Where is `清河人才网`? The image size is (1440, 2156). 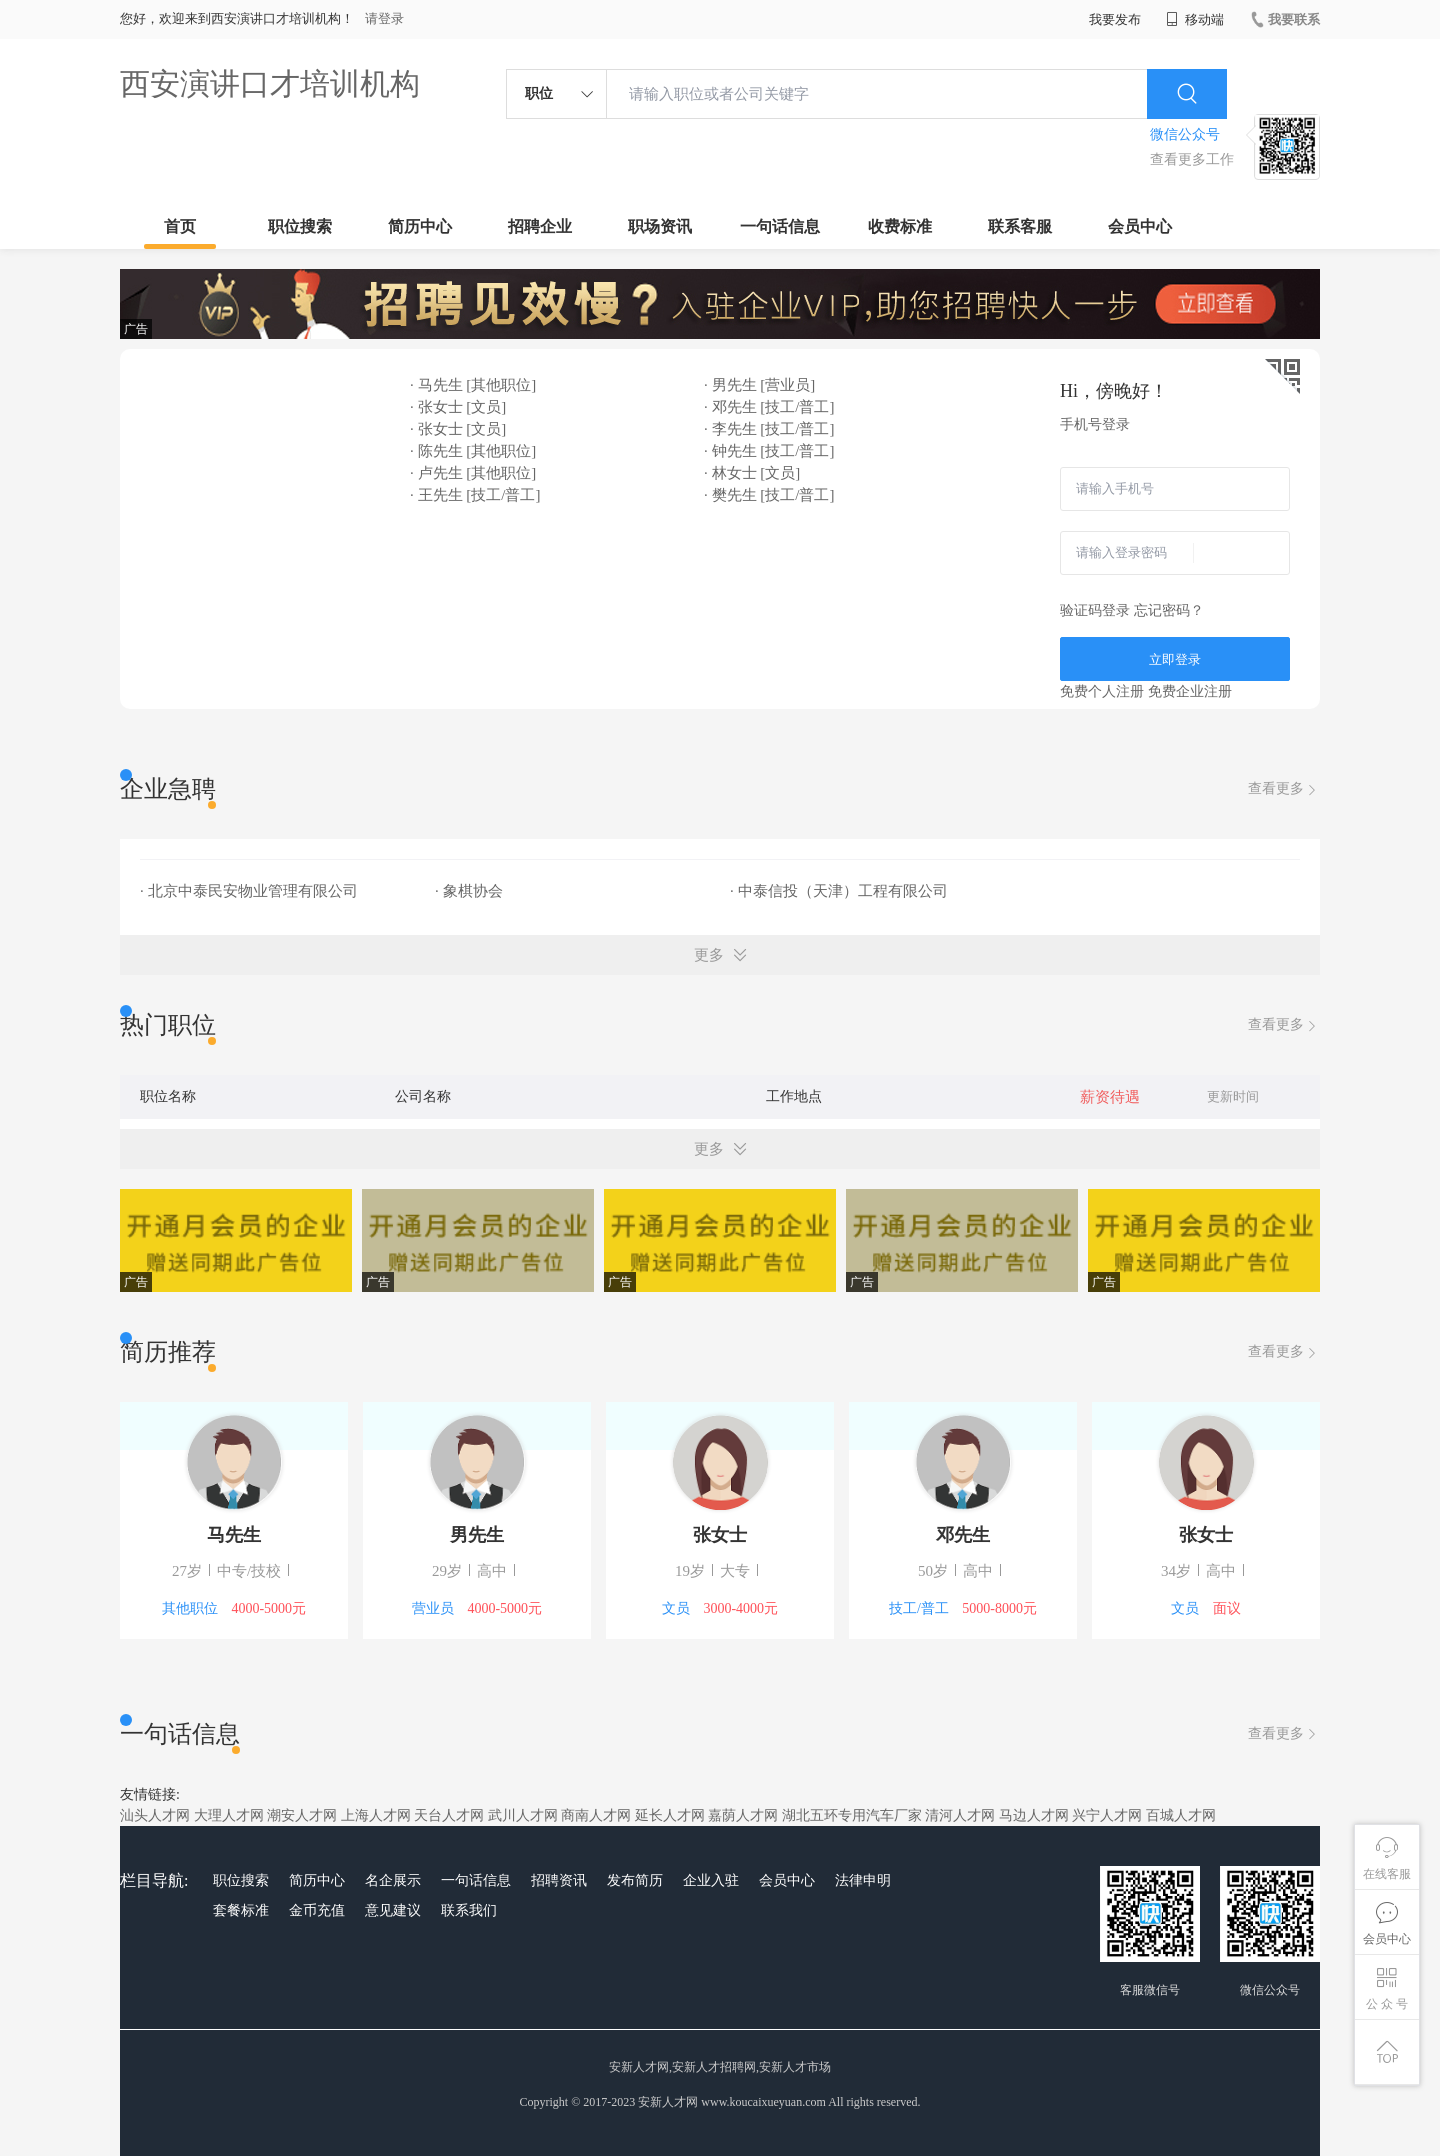
清河人才网 is located at coordinates (960, 1815).